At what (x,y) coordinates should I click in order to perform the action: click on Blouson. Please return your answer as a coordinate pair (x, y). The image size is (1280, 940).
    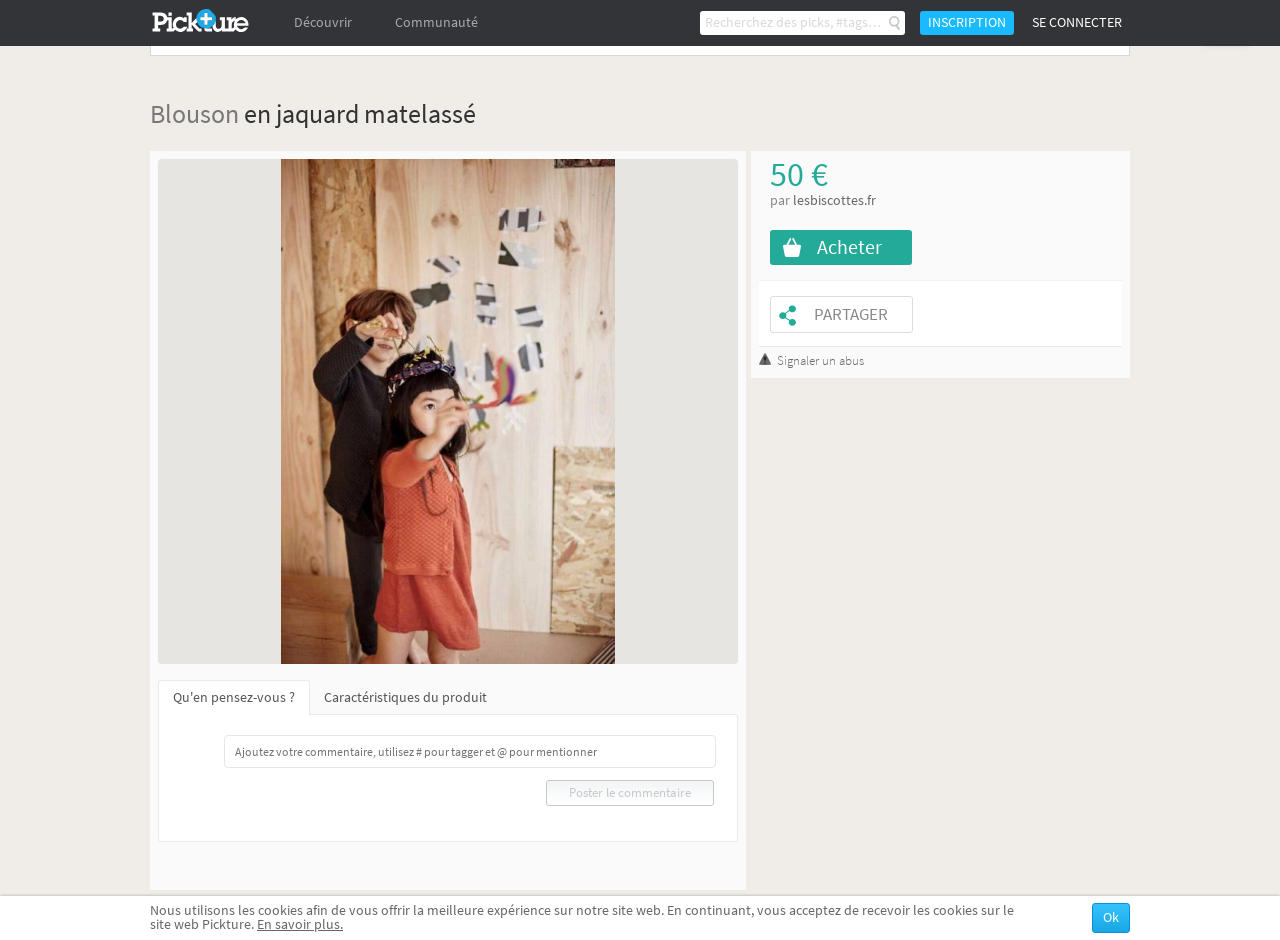
    Looking at the image, I should click on (194, 113).